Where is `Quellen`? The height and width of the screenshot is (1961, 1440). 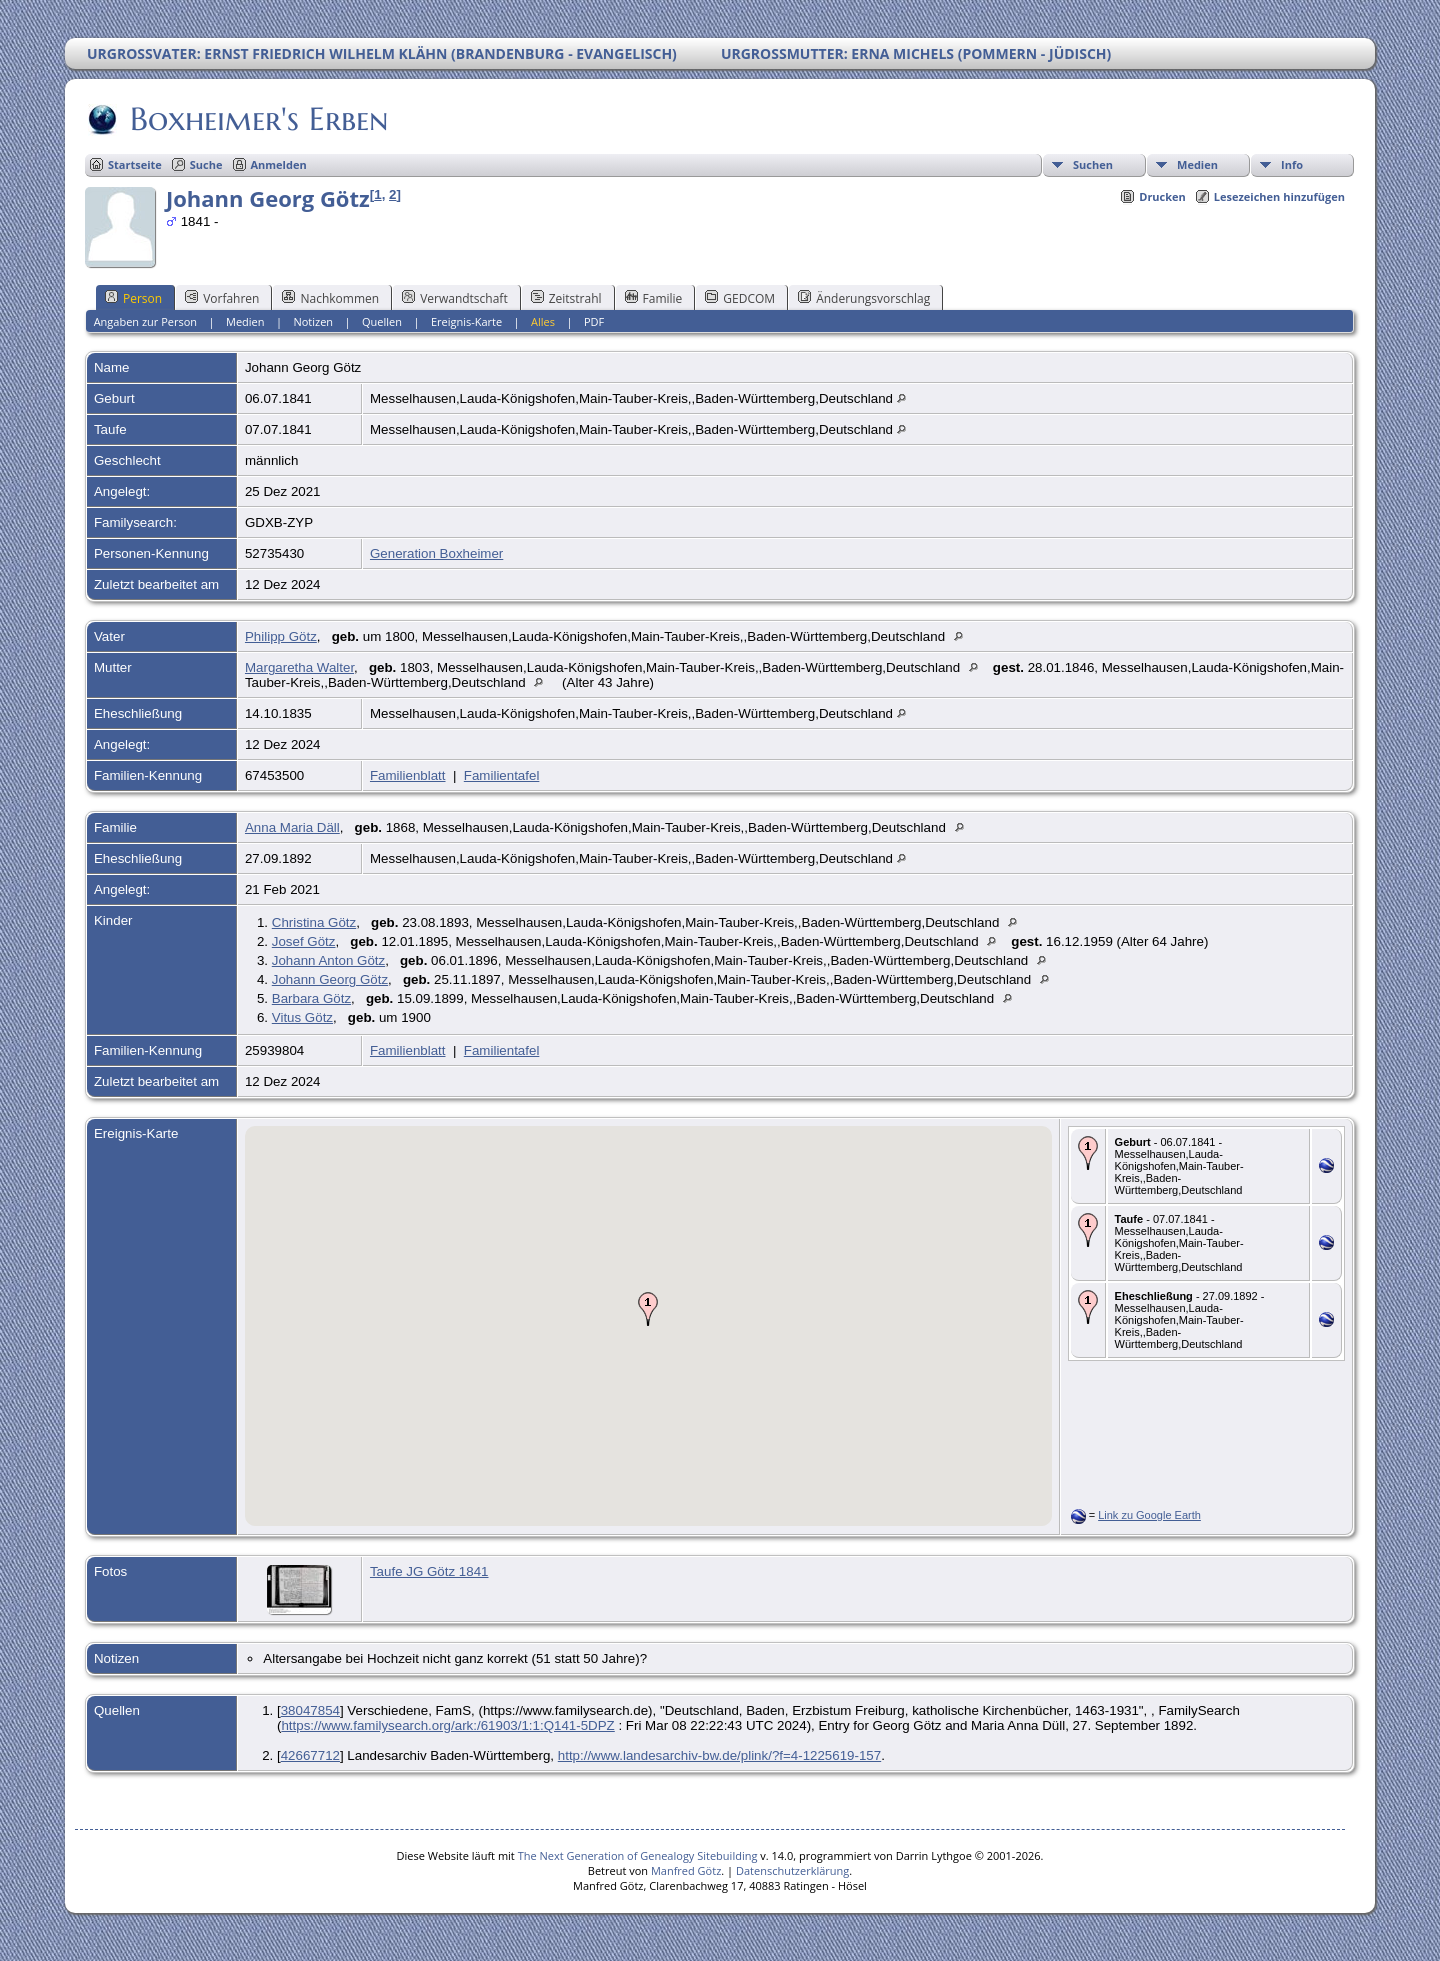
Quellen is located at coordinates (382, 321).